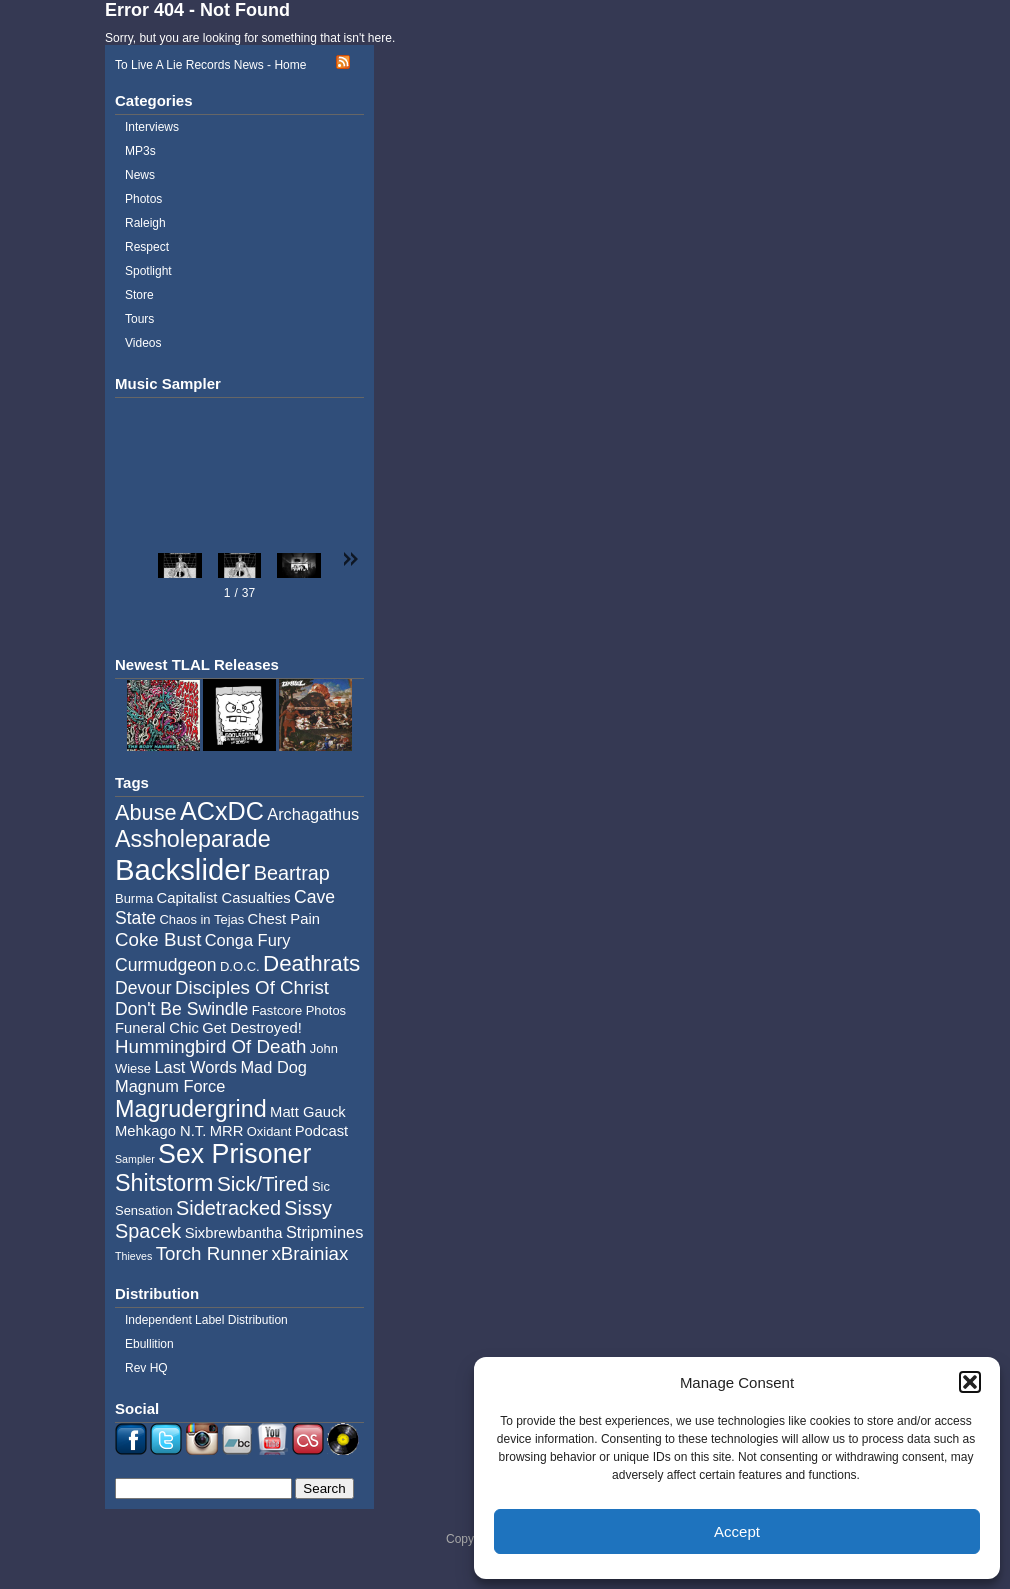  What do you see at coordinates (227, 1131) in the screenshot?
I see `MRR [MRR (5 items)]` at bounding box center [227, 1131].